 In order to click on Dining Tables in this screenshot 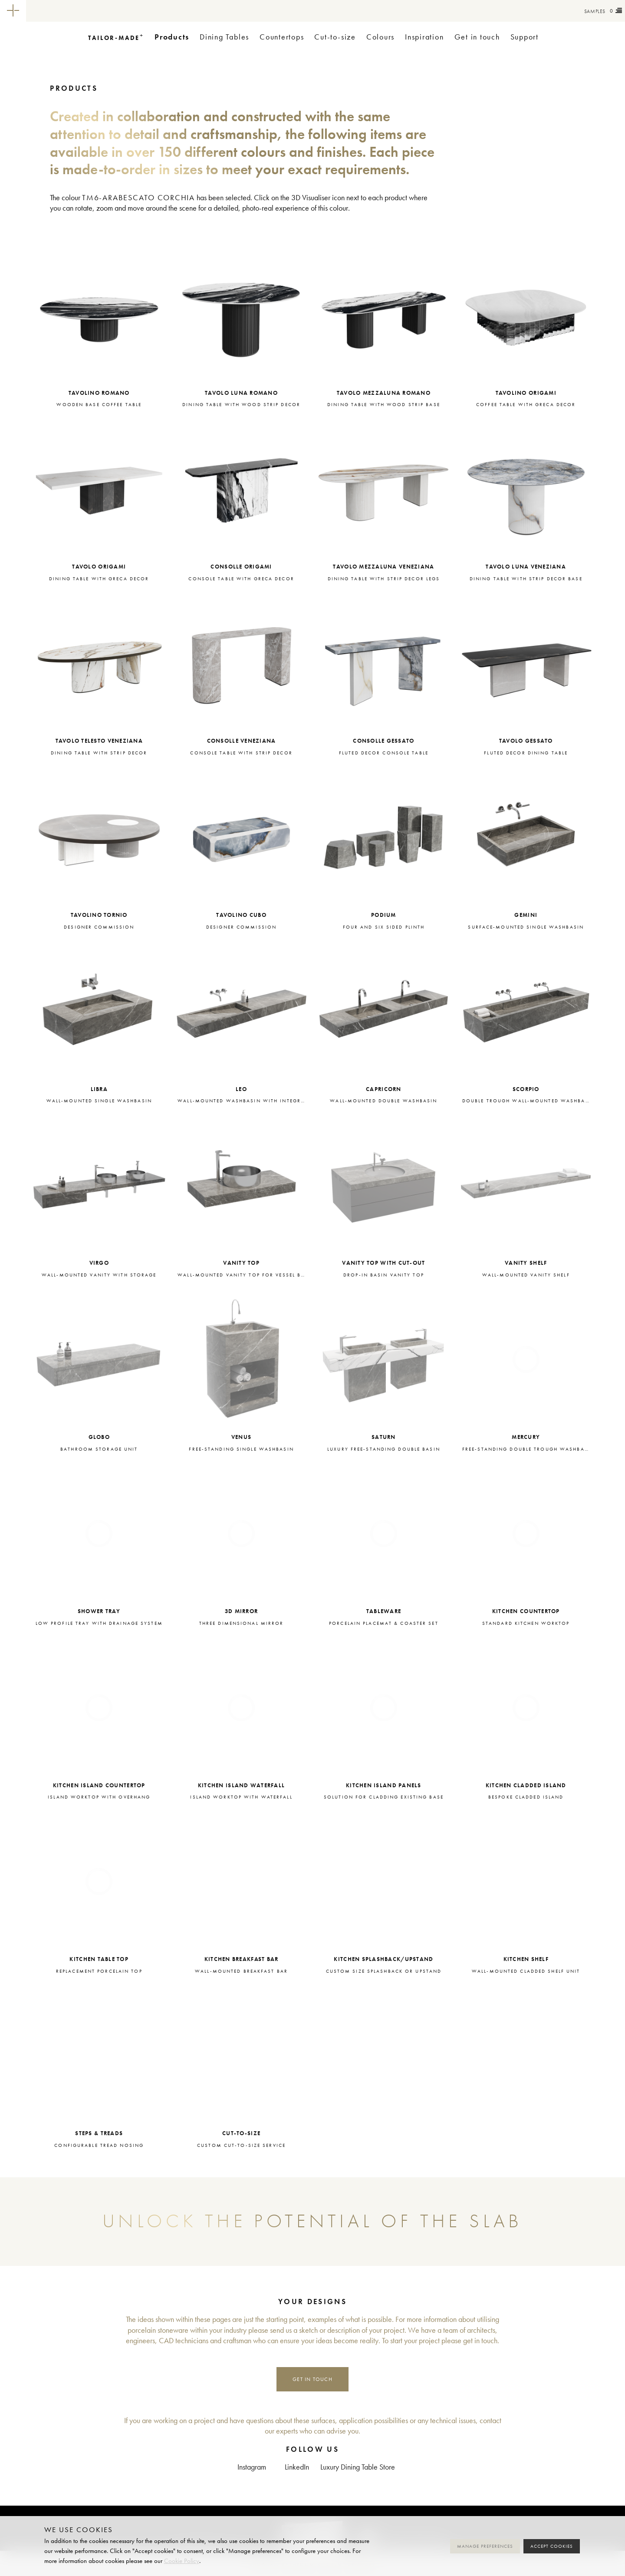, I will do `click(224, 37)`.